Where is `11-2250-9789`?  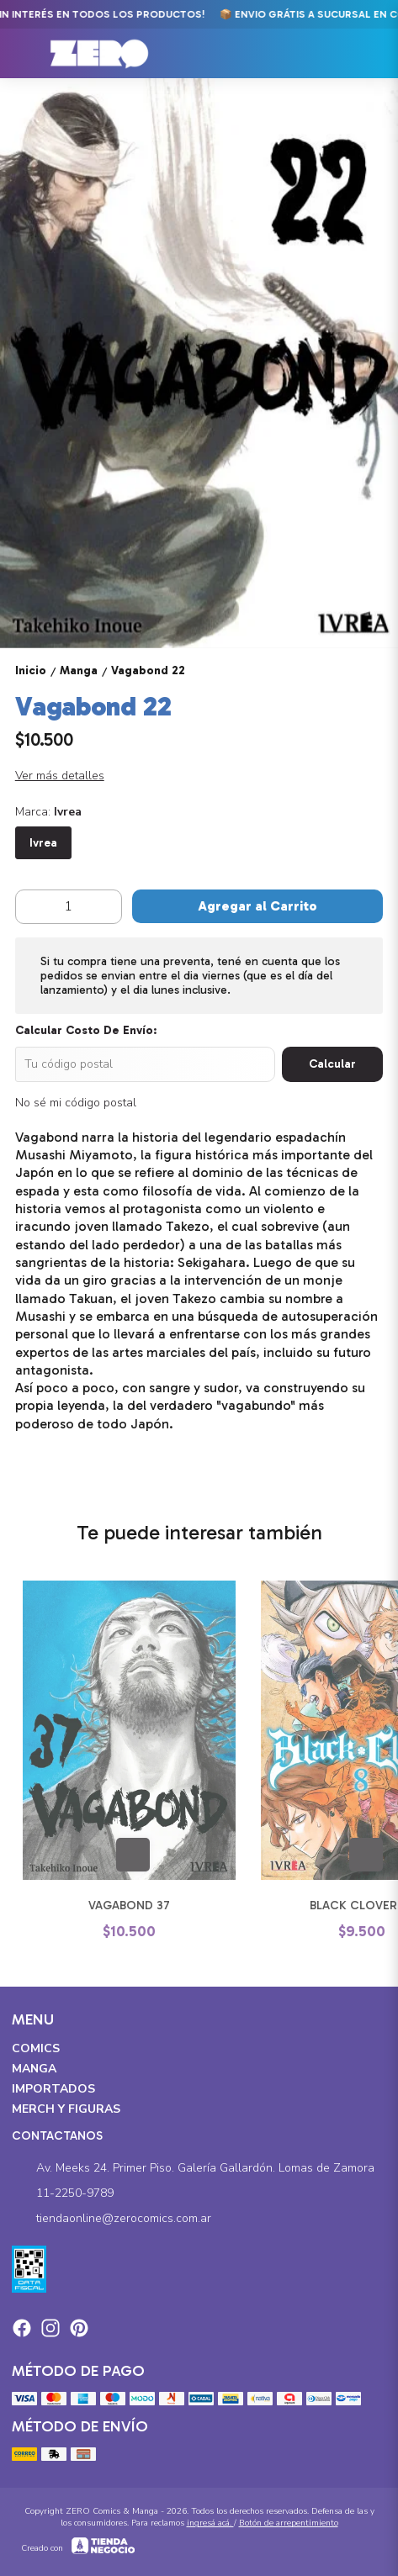
11-2250-9789 is located at coordinates (63, 2194).